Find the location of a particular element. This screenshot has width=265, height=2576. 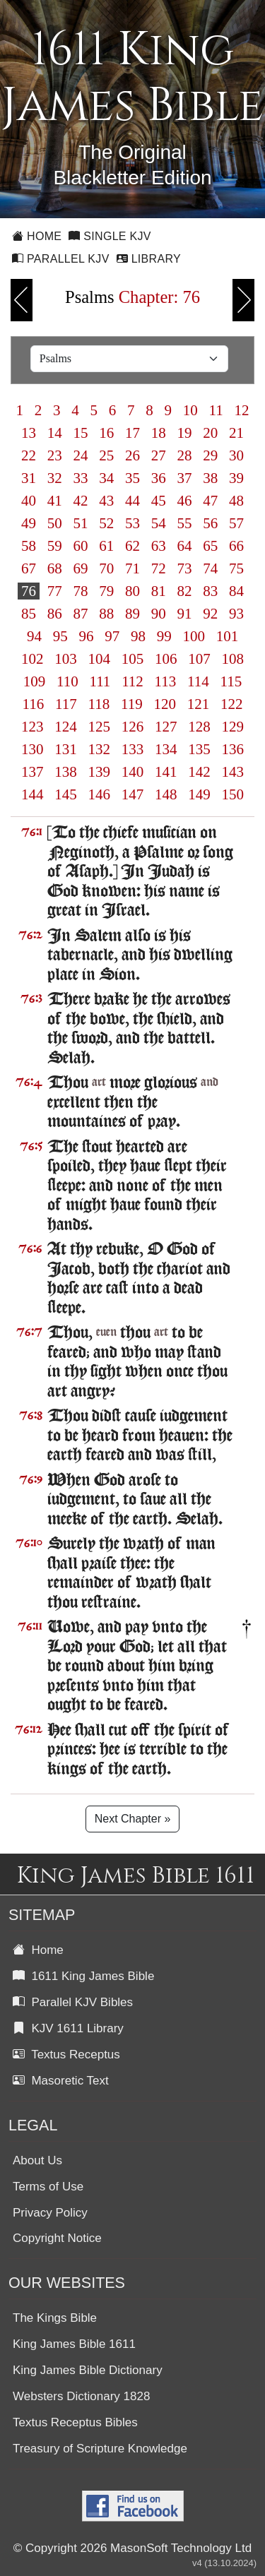

139 is located at coordinates (99, 771).